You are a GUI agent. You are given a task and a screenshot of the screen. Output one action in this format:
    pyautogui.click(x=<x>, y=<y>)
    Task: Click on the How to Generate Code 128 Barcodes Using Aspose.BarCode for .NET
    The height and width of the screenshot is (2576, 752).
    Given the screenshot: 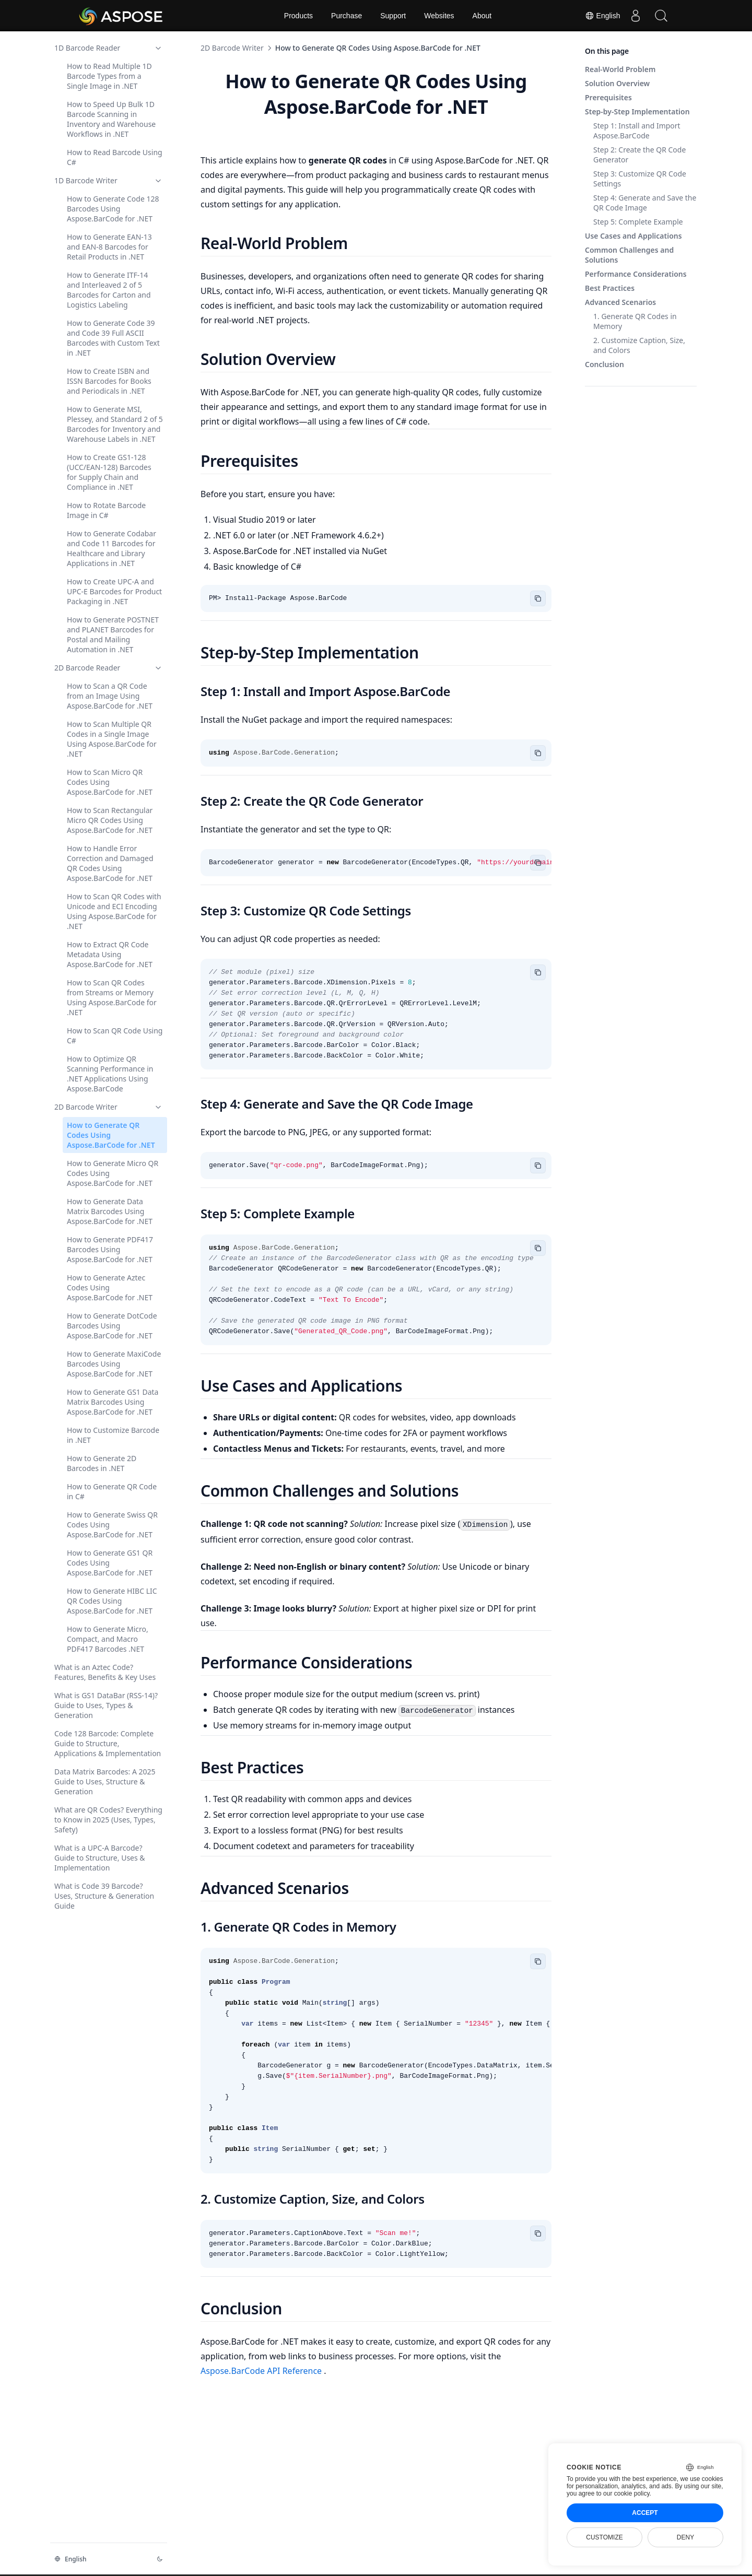 What is the action you would take?
    pyautogui.click(x=113, y=209)
    